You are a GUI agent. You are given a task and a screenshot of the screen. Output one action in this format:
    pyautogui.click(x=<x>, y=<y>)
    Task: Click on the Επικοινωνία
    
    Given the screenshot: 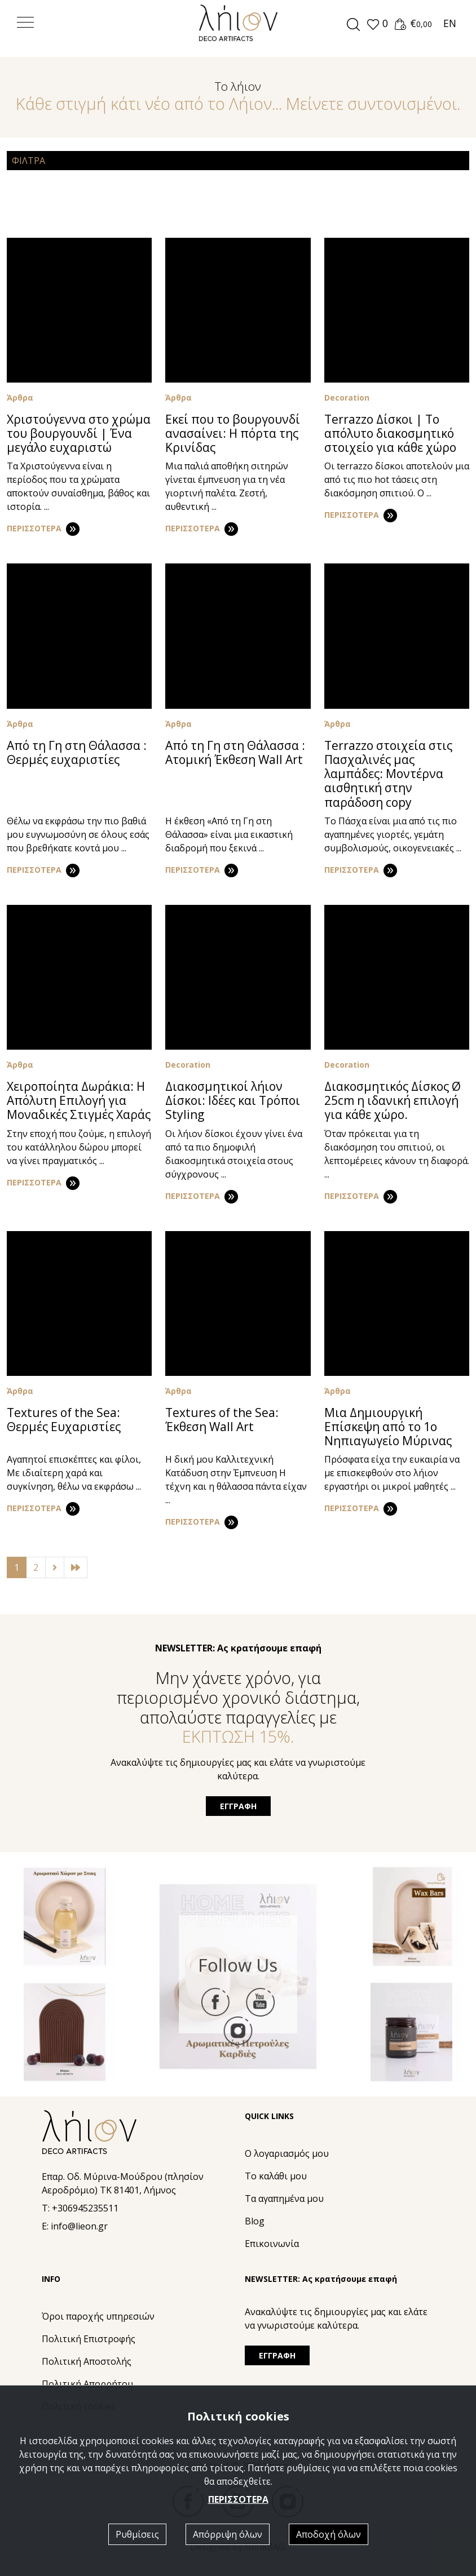 What is the action you would take?
    pyautogui.click(x=272, y=2243)
    